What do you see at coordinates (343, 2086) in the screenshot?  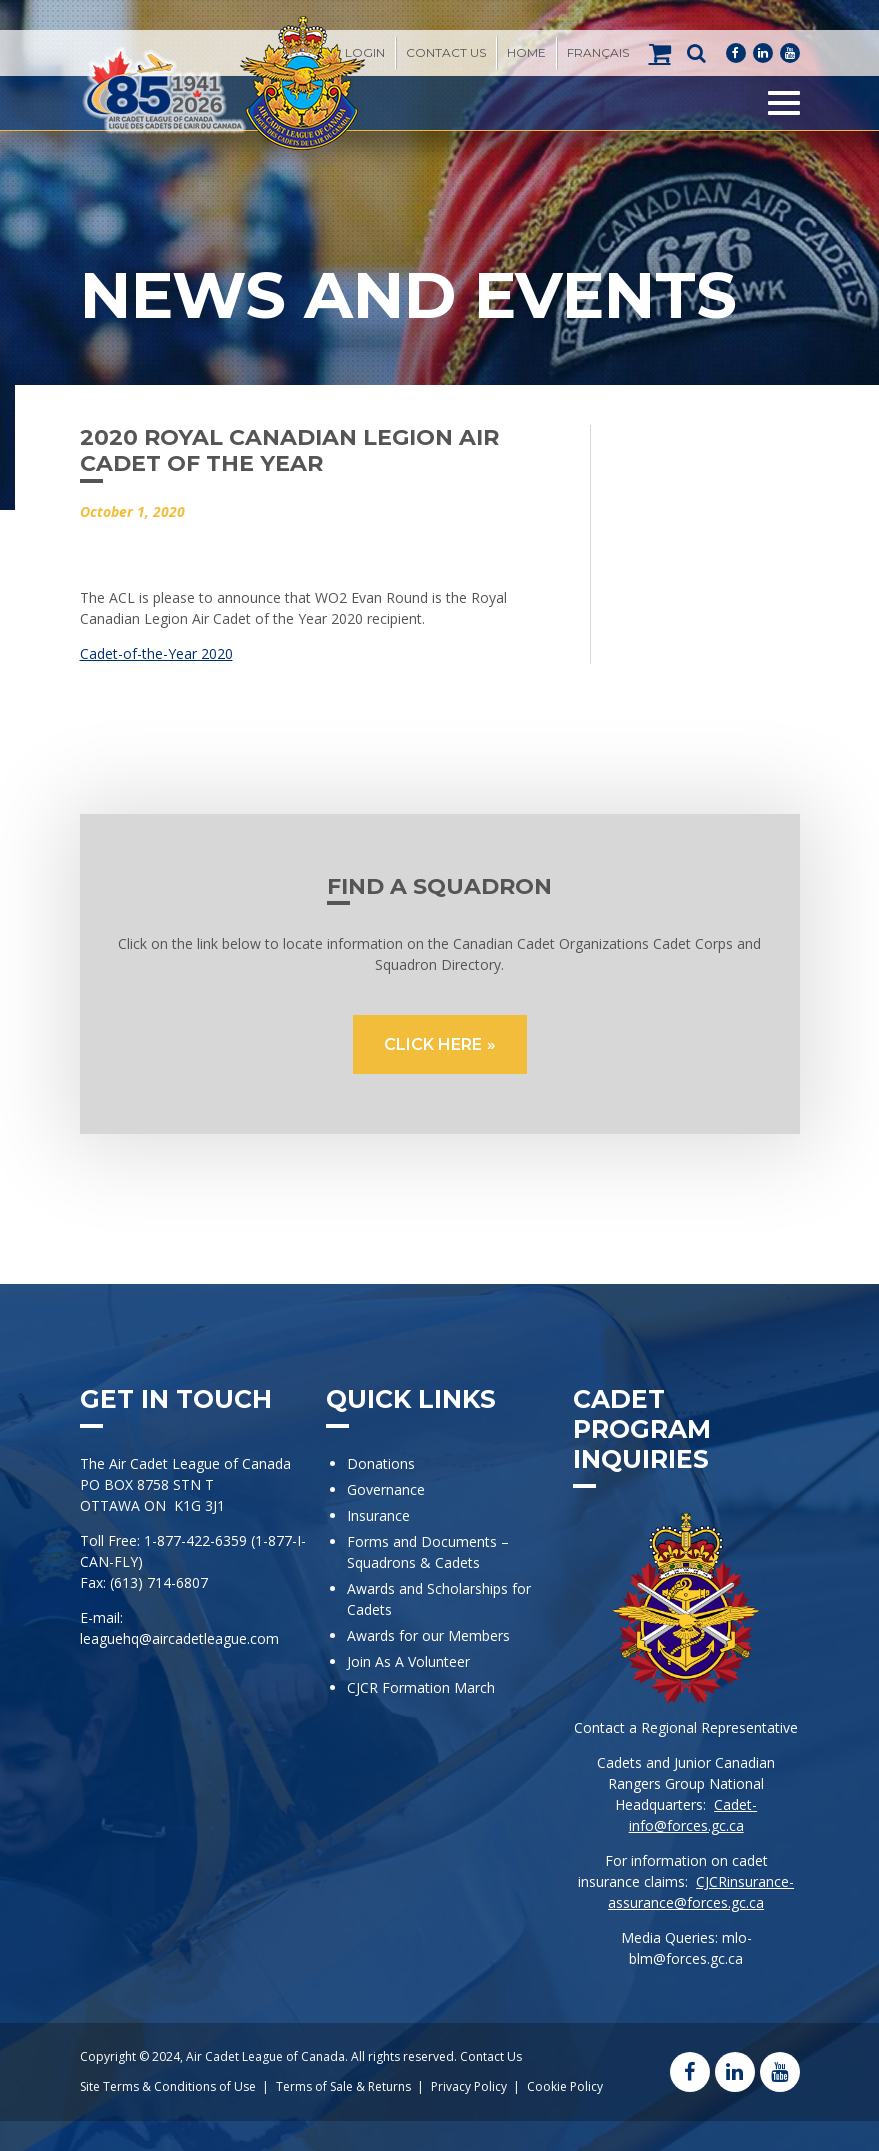 I see `Terms of Sale & Returns` at bounding box center [343, 2086].